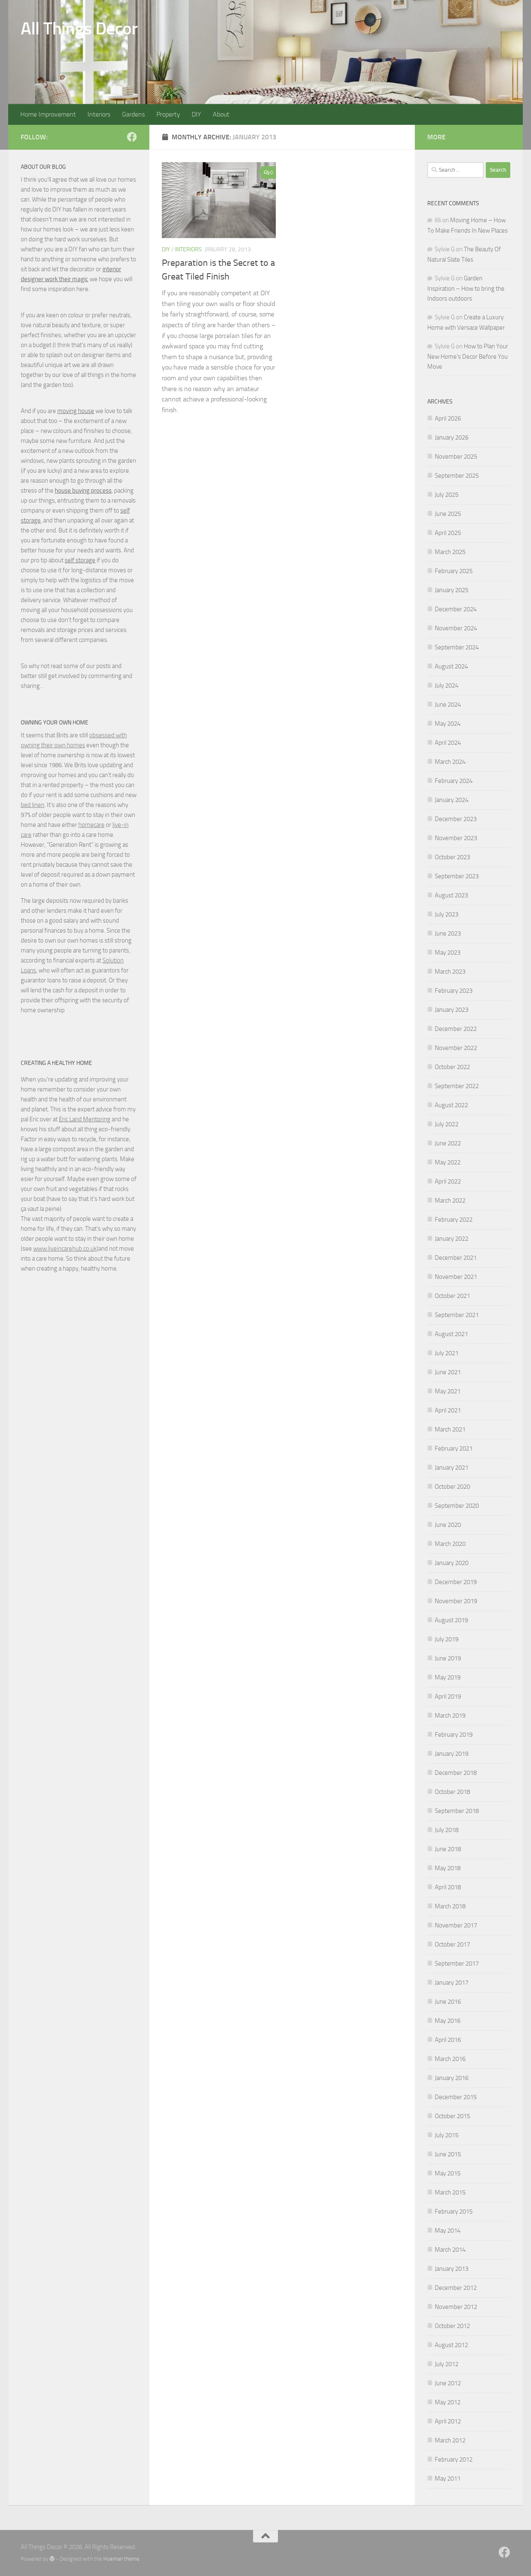 The height and width of the screenshot is (2576, 531). Describe the element at coordinates (121, 2559) in the screenshot. I see `Hueman theme` at that location.